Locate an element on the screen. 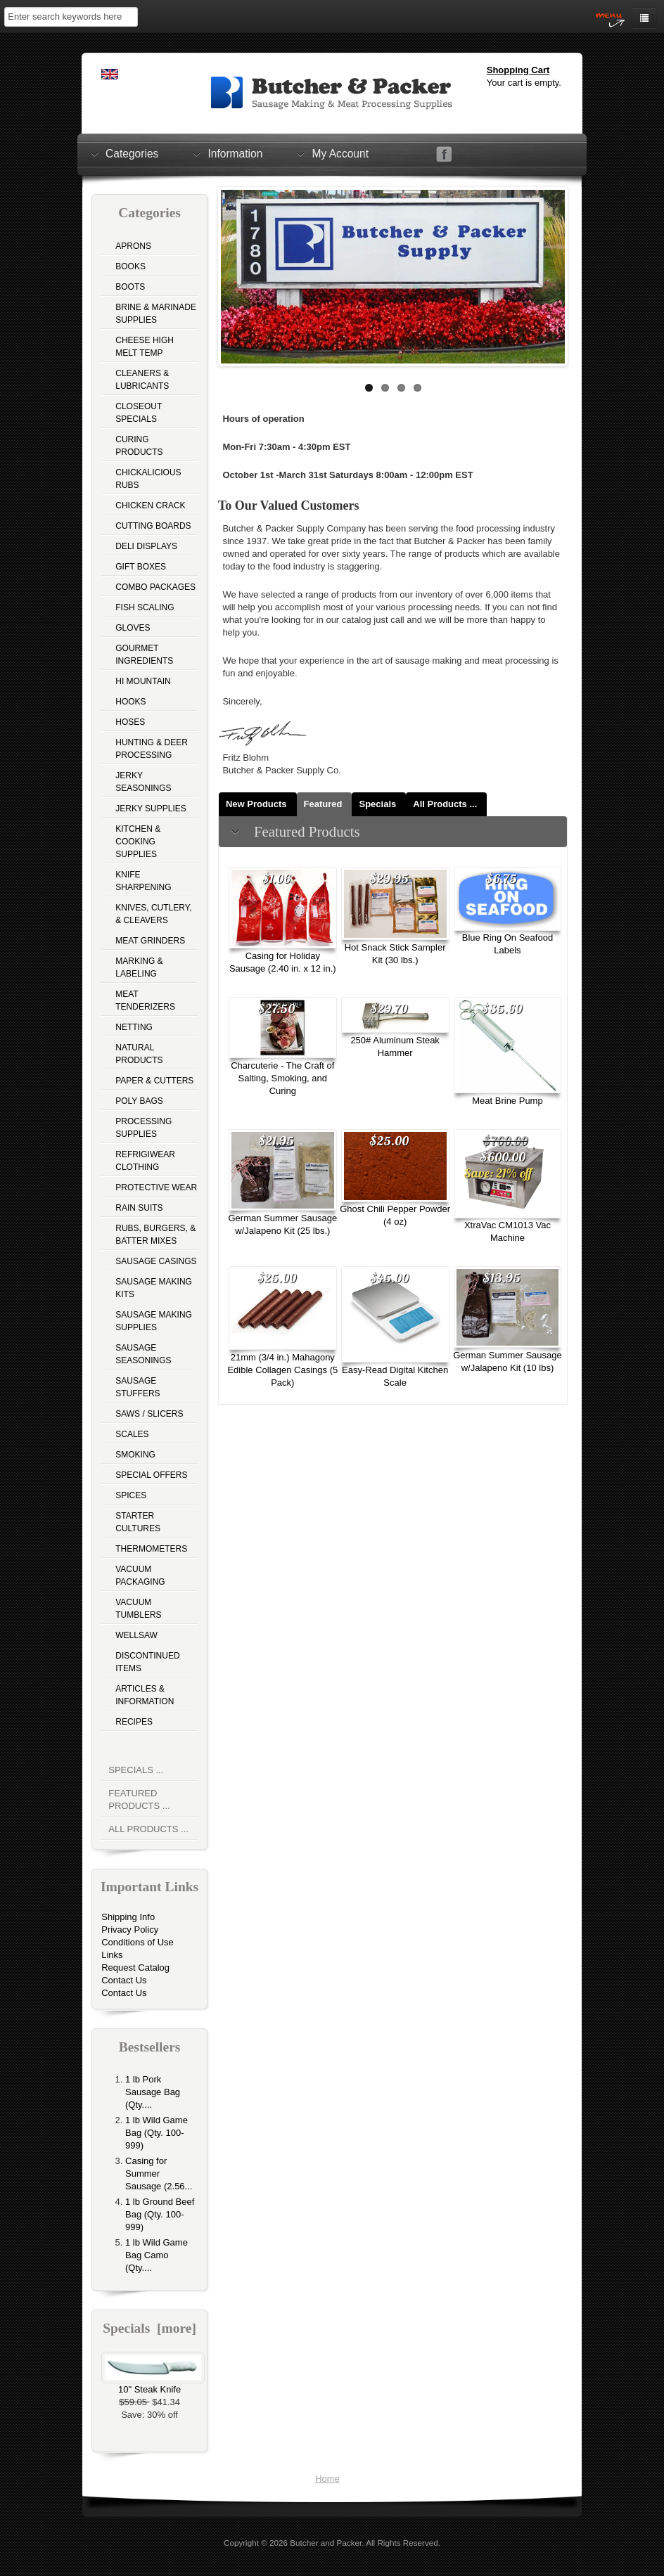 Image resolution: width=664 pixels, height=2576 pixels. My Account is located at coordinates (340, 153).